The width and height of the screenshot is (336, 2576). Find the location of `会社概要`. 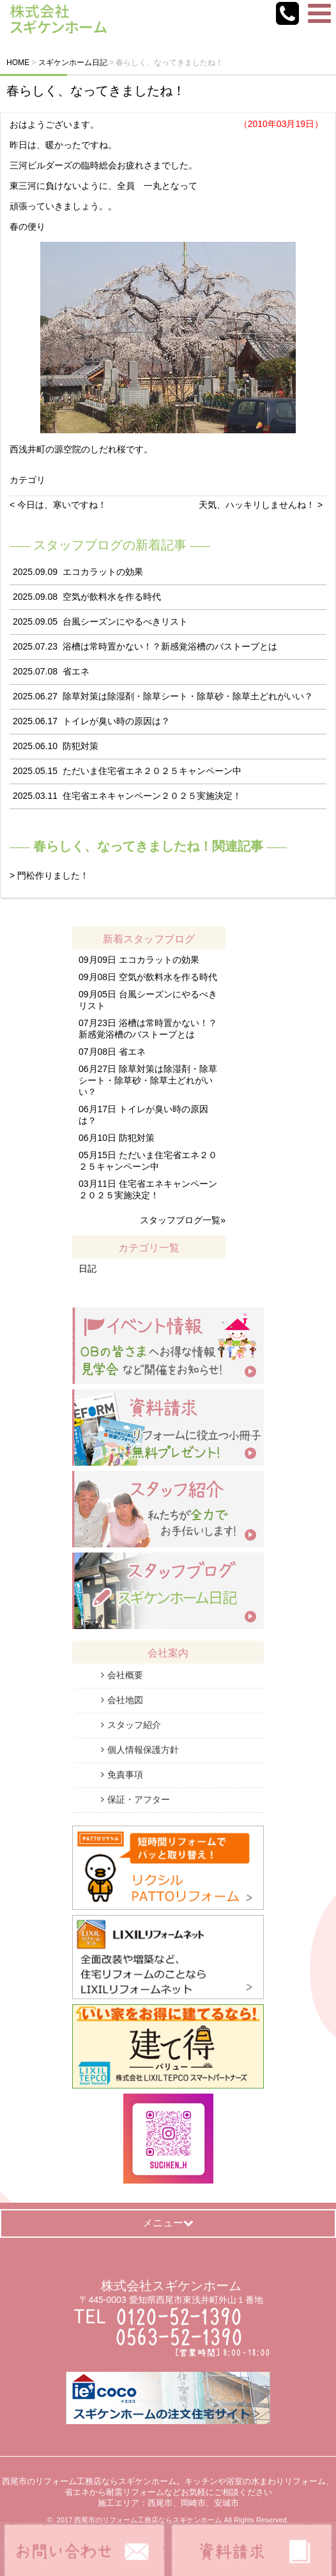

会社概要 is located at coordinates (125, 1675).